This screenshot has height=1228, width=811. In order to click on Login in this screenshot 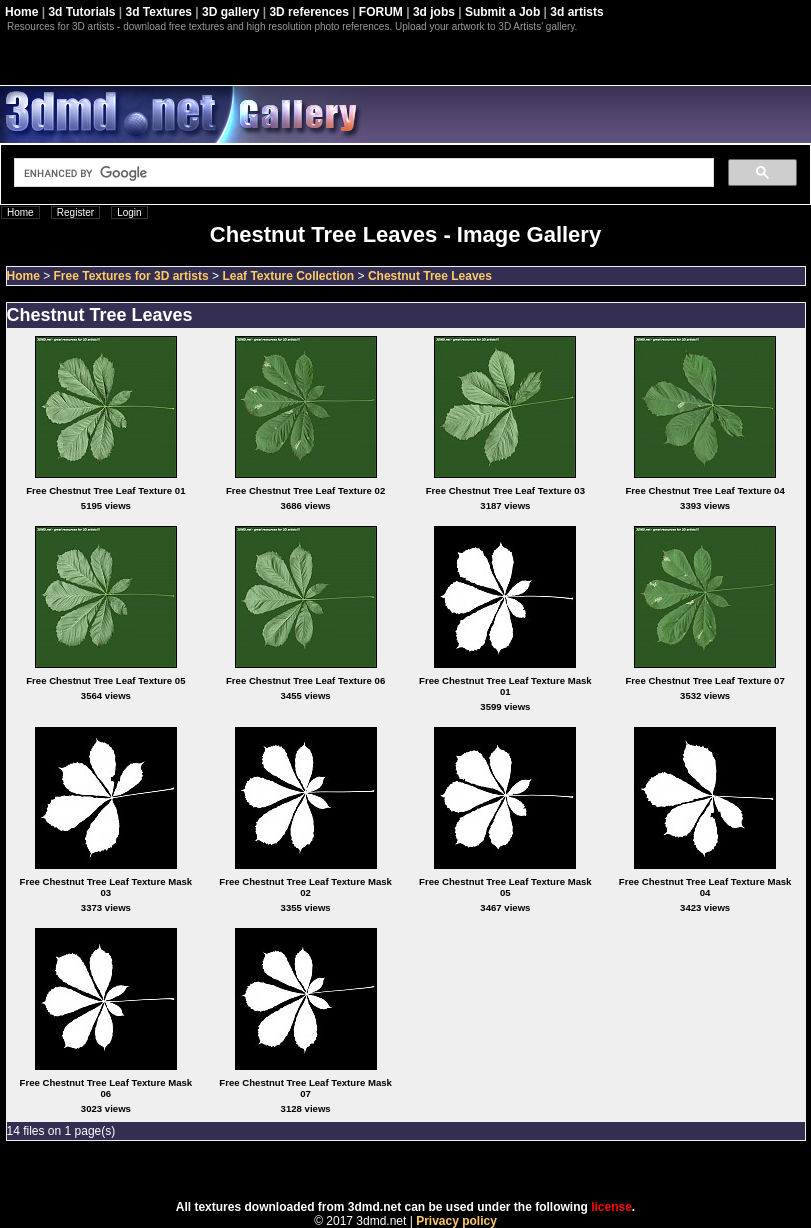, I will do `click(129, 212)`.